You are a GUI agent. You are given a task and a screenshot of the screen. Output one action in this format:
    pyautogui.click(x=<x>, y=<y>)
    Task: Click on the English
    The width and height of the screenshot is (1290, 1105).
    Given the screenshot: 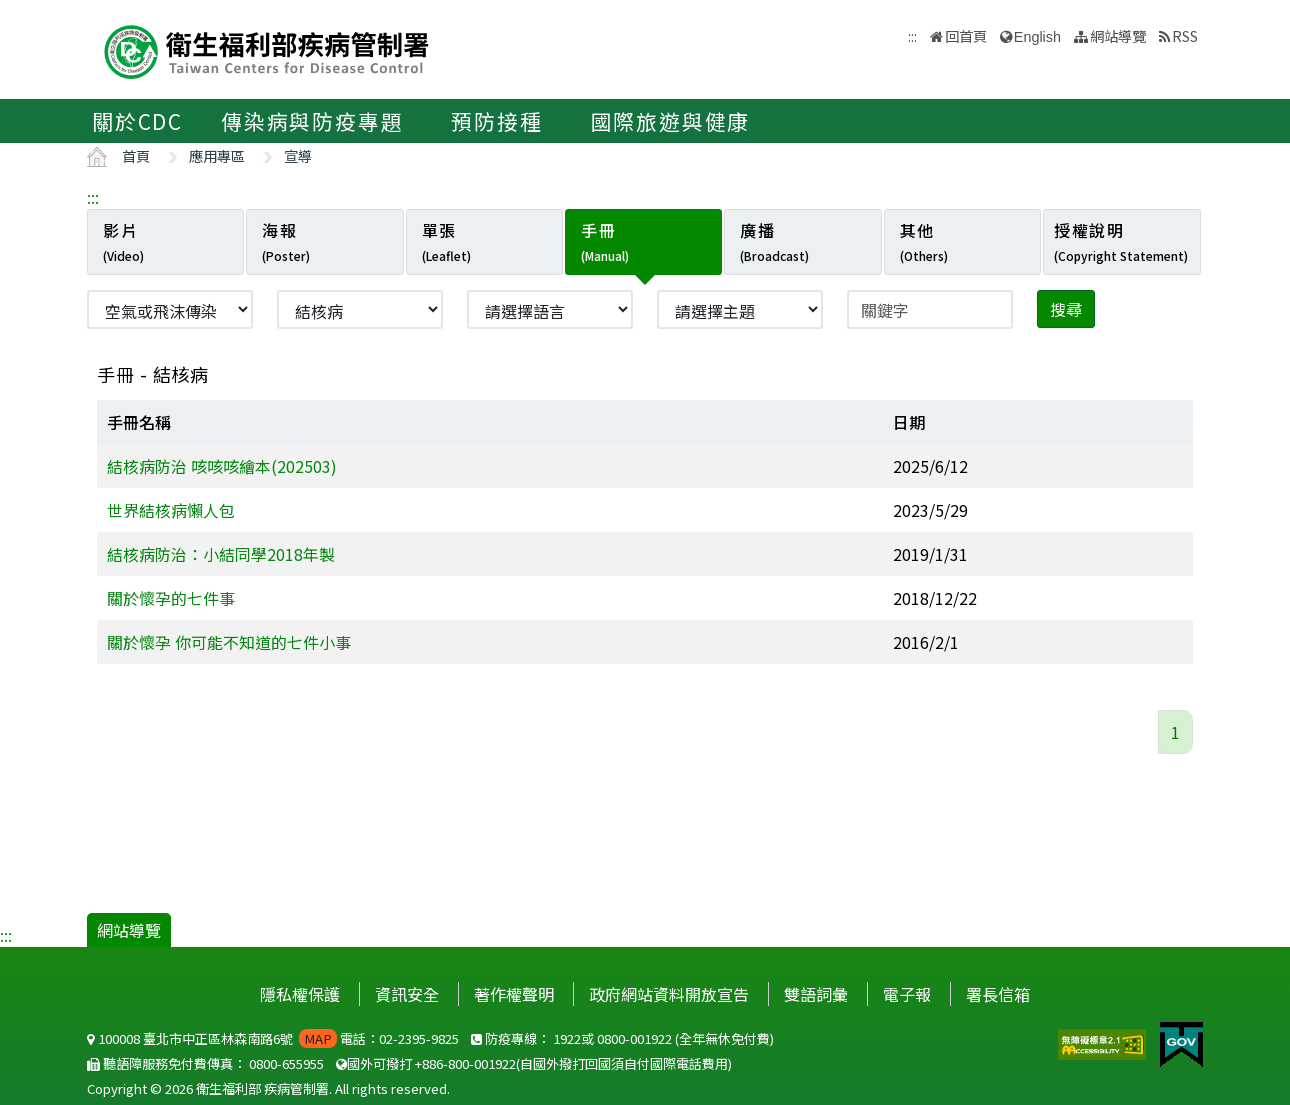 What is the action you would take?
    pyautogui.click(x=1037, y=37)
    